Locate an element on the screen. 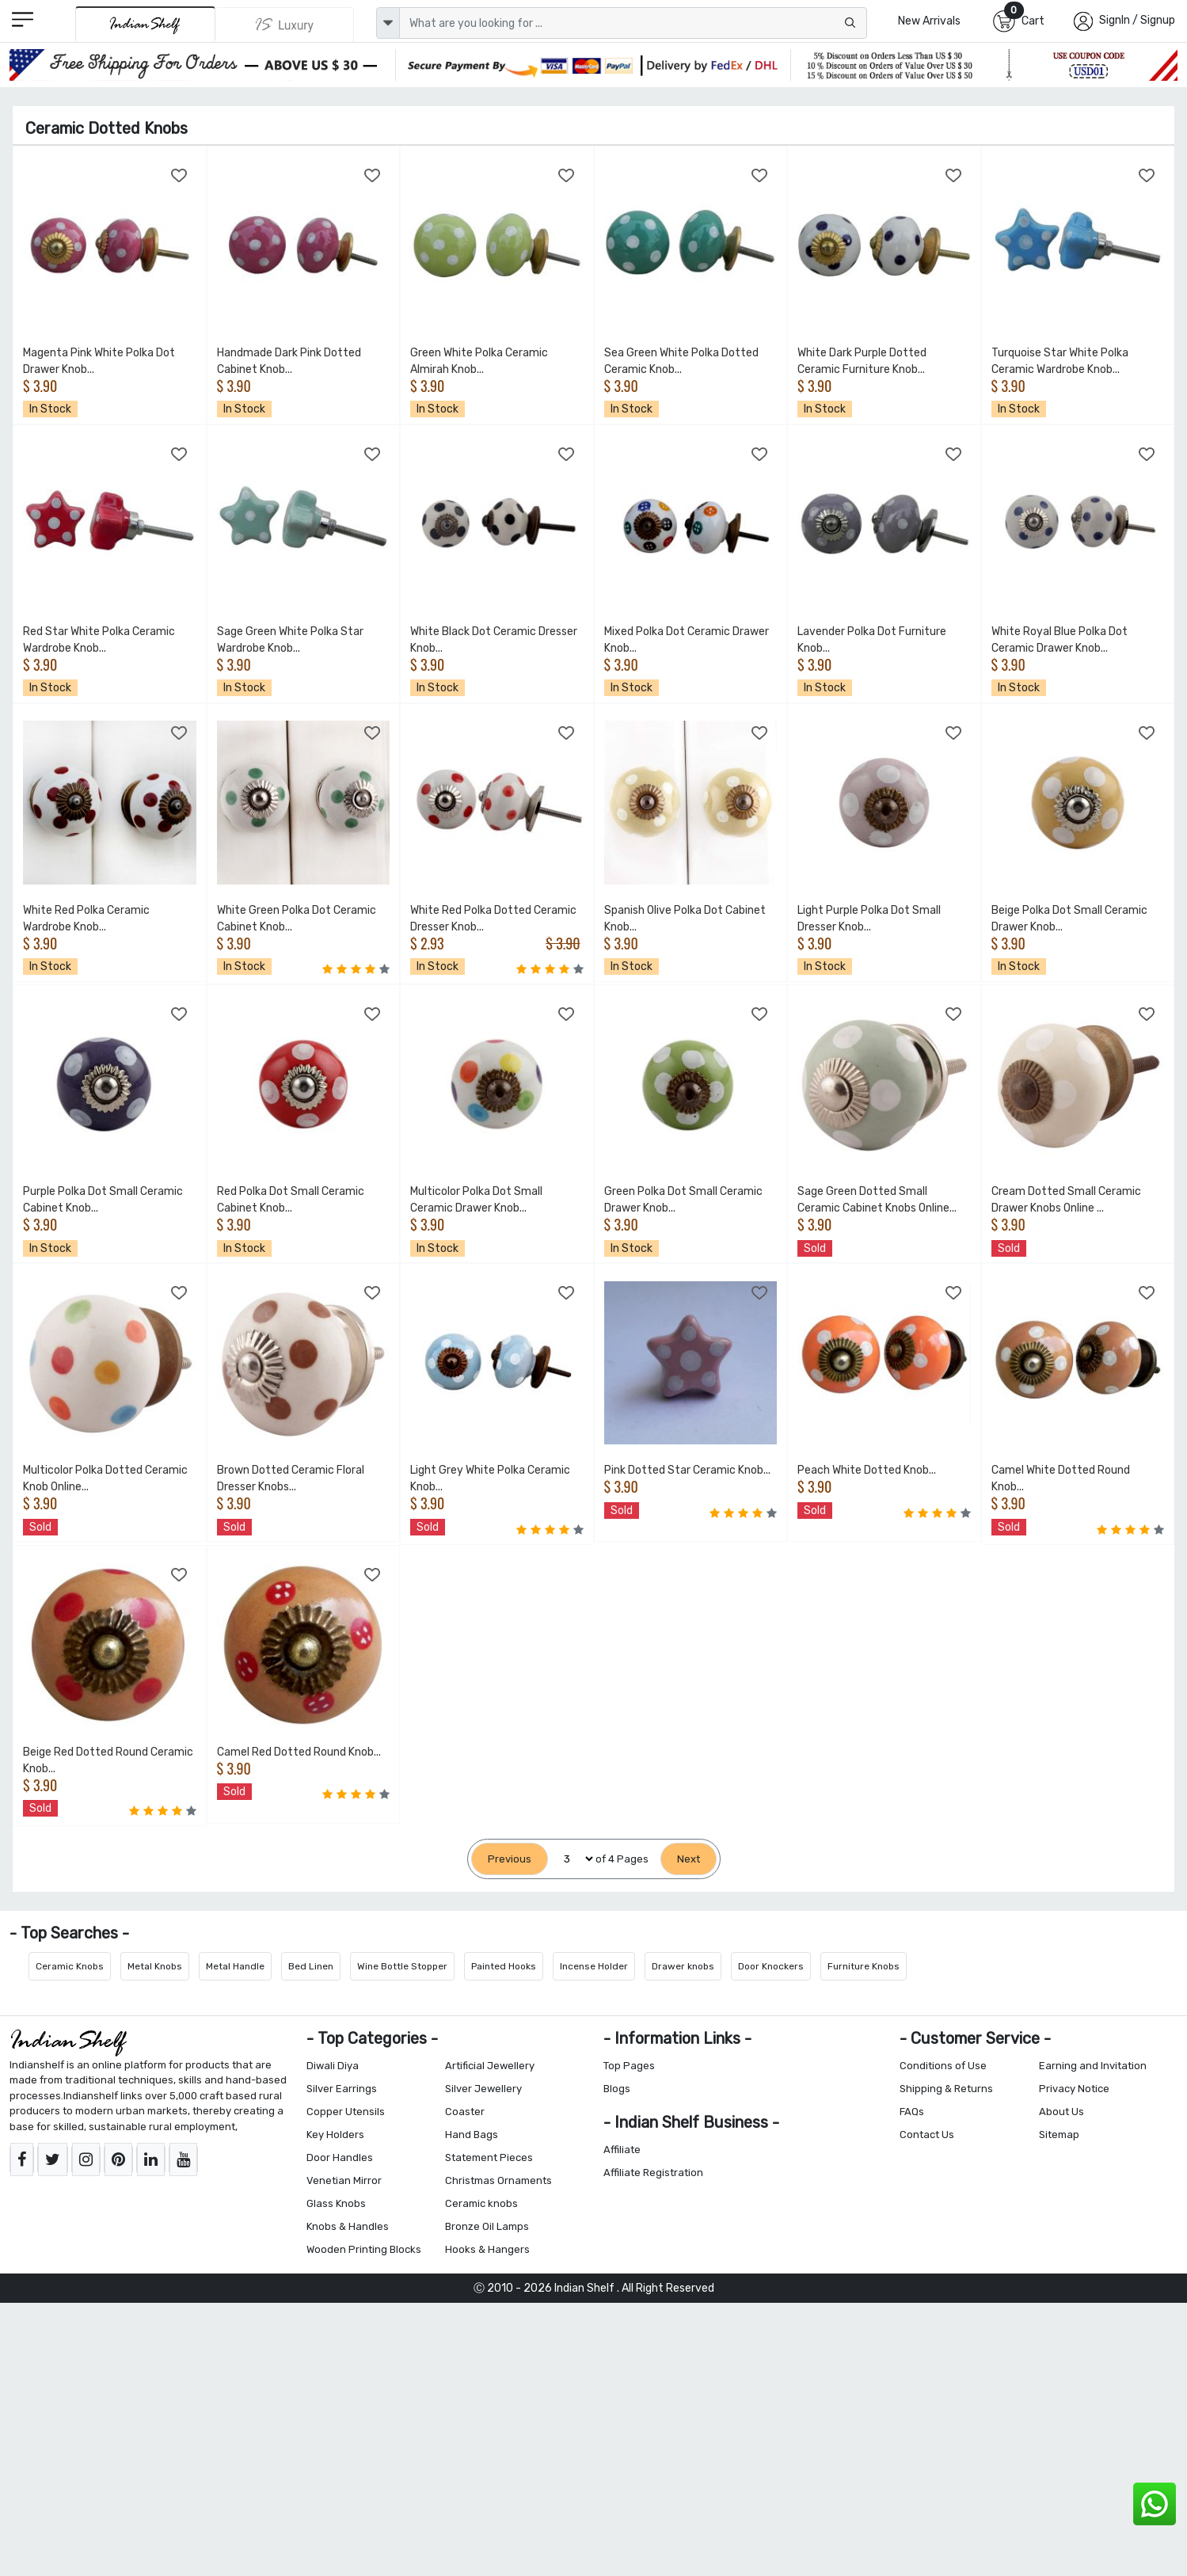  [Text input with dropdown button] is located at coordinates (633, 23).